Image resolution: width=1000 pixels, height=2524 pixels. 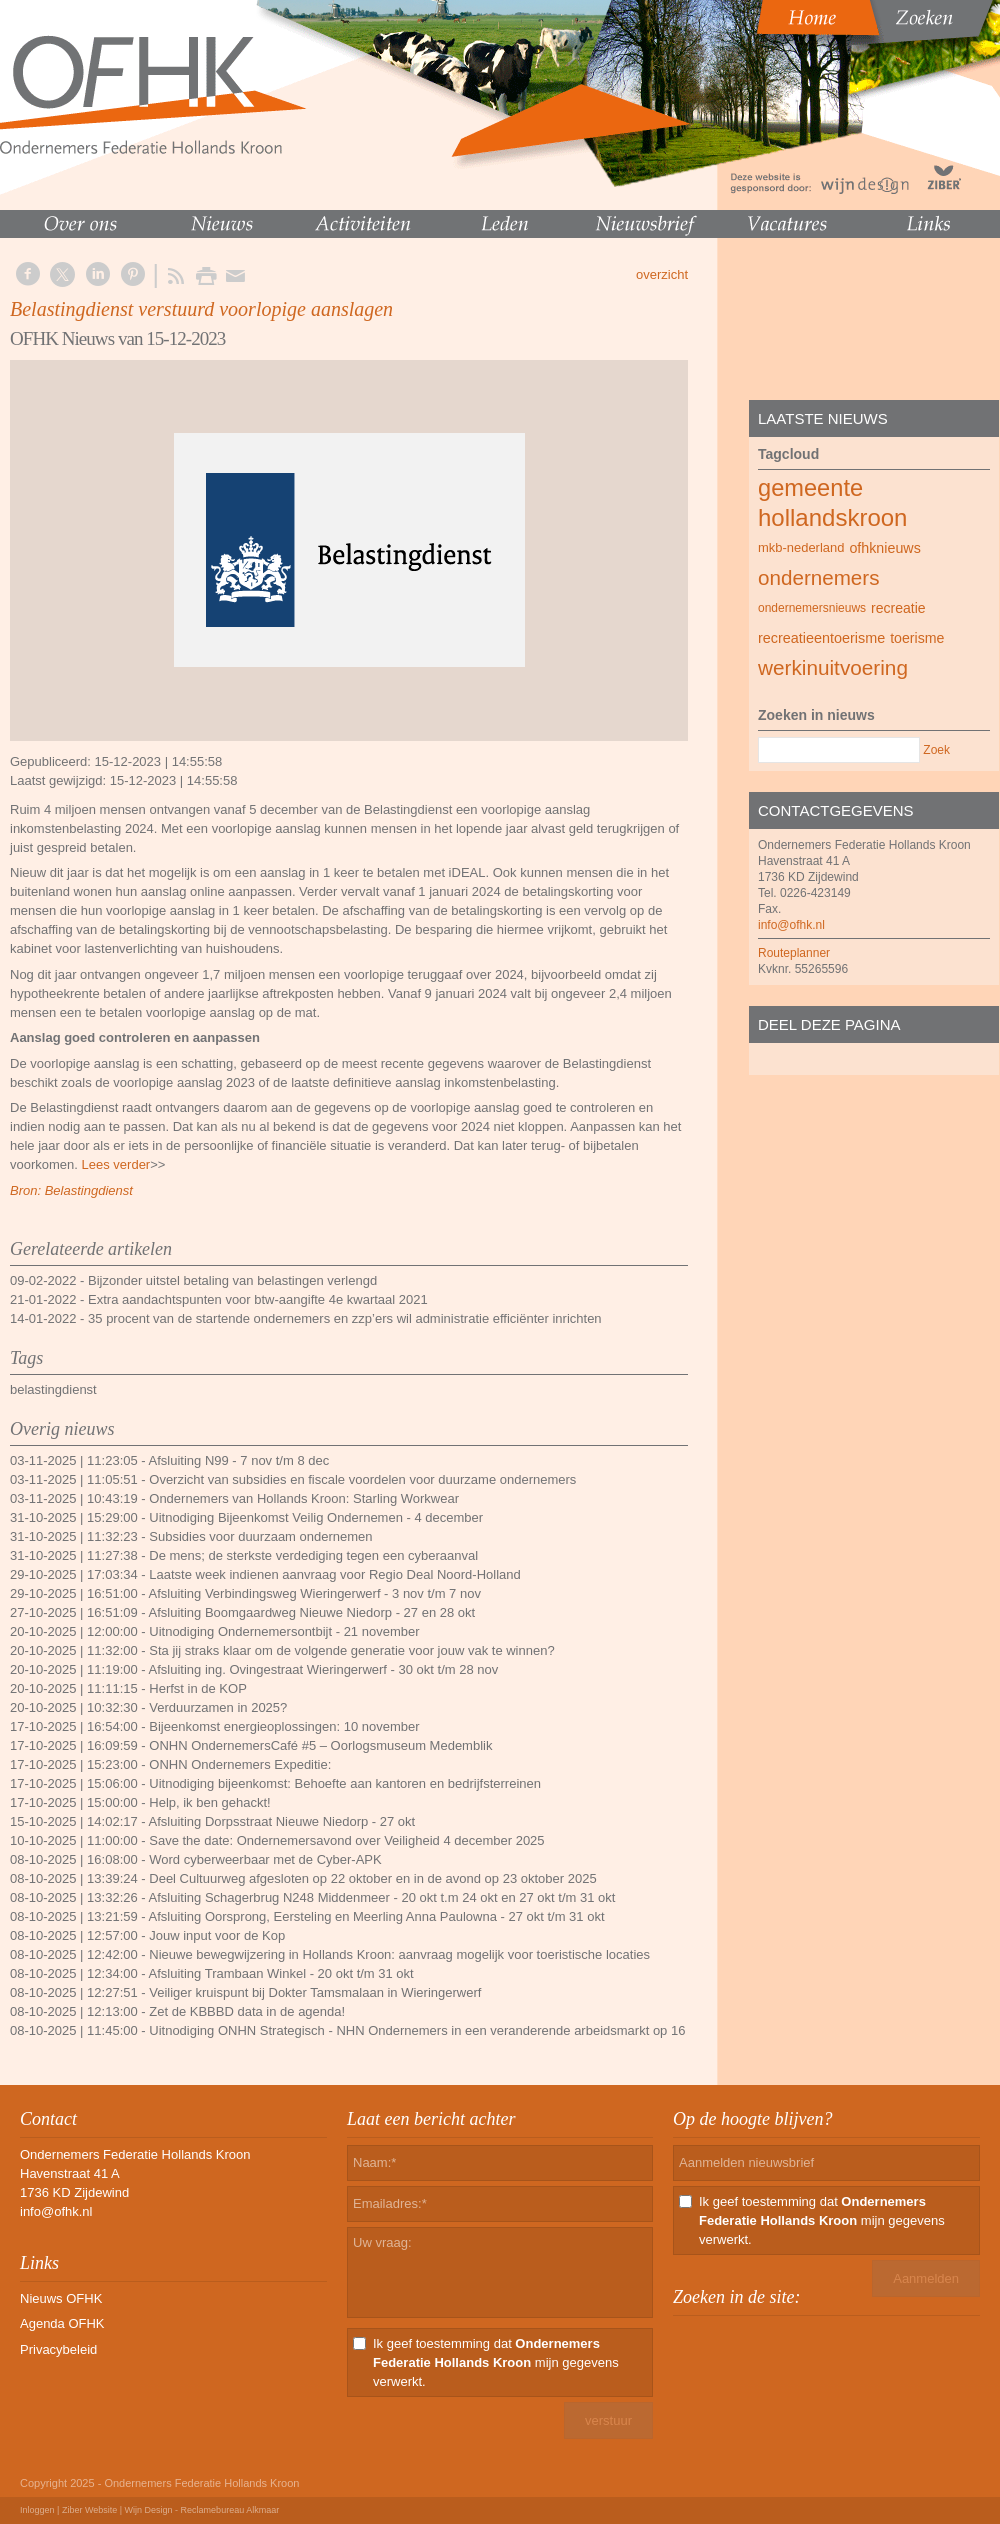 What do you see at coordinates (284, 1726) in the screenshot?
I see `Bijeenkomst energieoplossingen: 10 november` at bounding box center [284, 1726].